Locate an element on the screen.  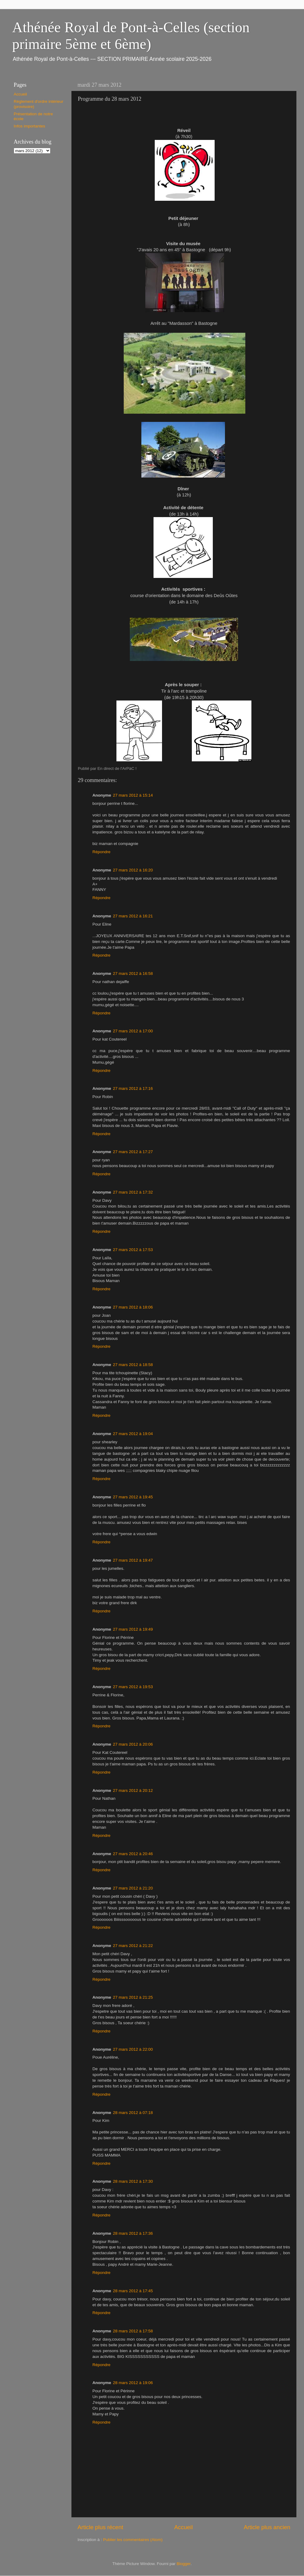
27 mars 2012 à 21:25 is located at coordinates (133, 1997).